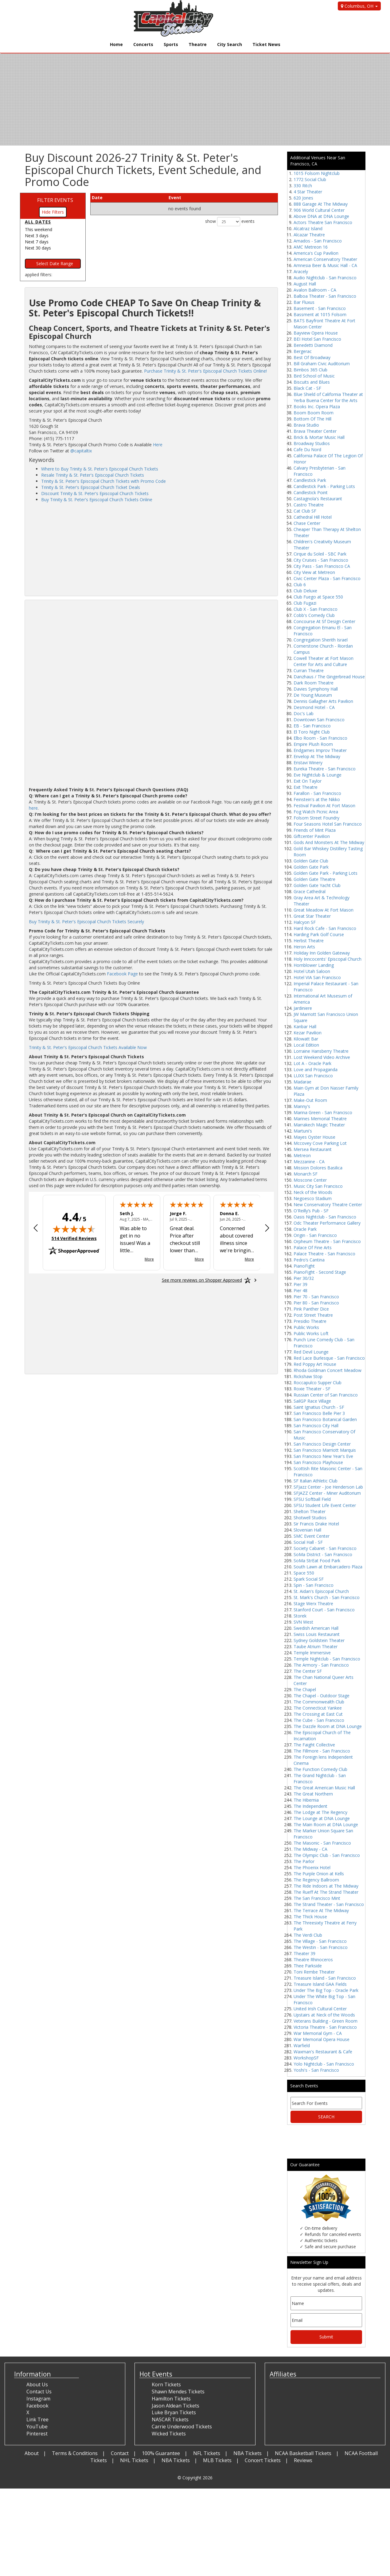  I want to click on San Francisco City Hall, so click(316, 1425).